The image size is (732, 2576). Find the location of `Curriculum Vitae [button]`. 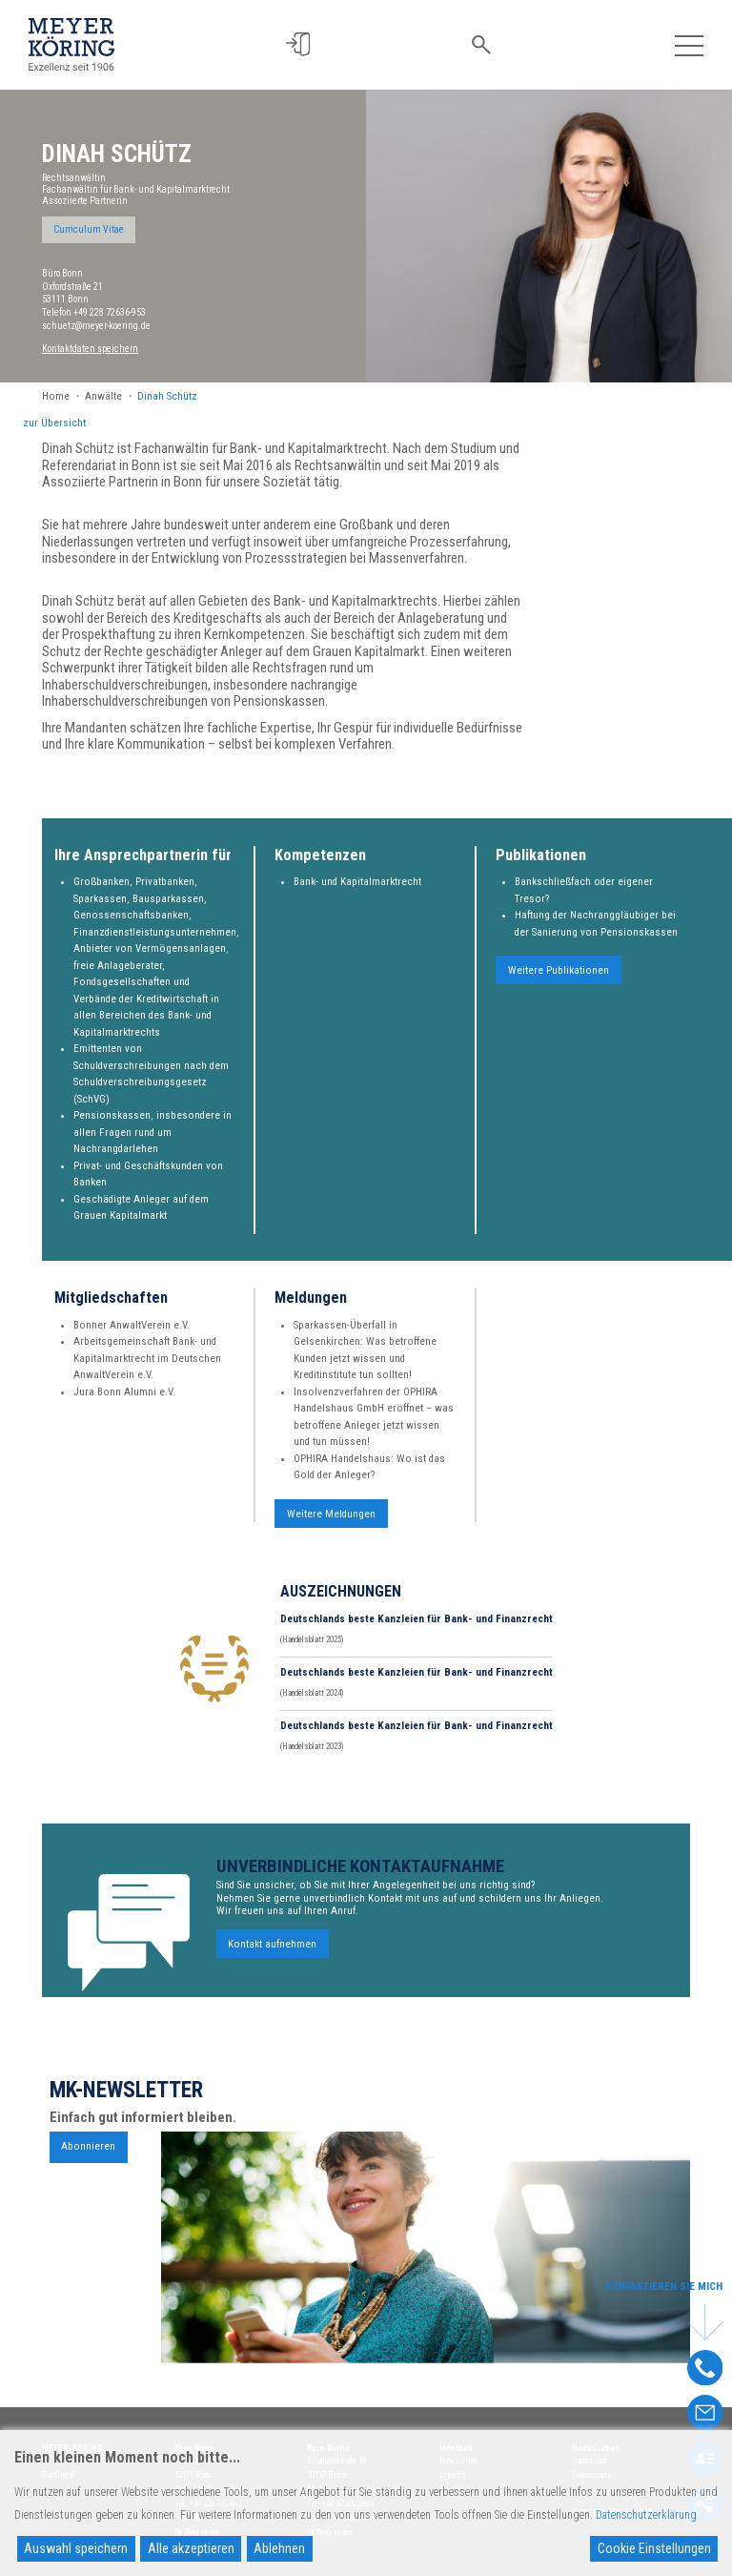

Curriculum Vitae [button] is located at coordinates (88, 229).